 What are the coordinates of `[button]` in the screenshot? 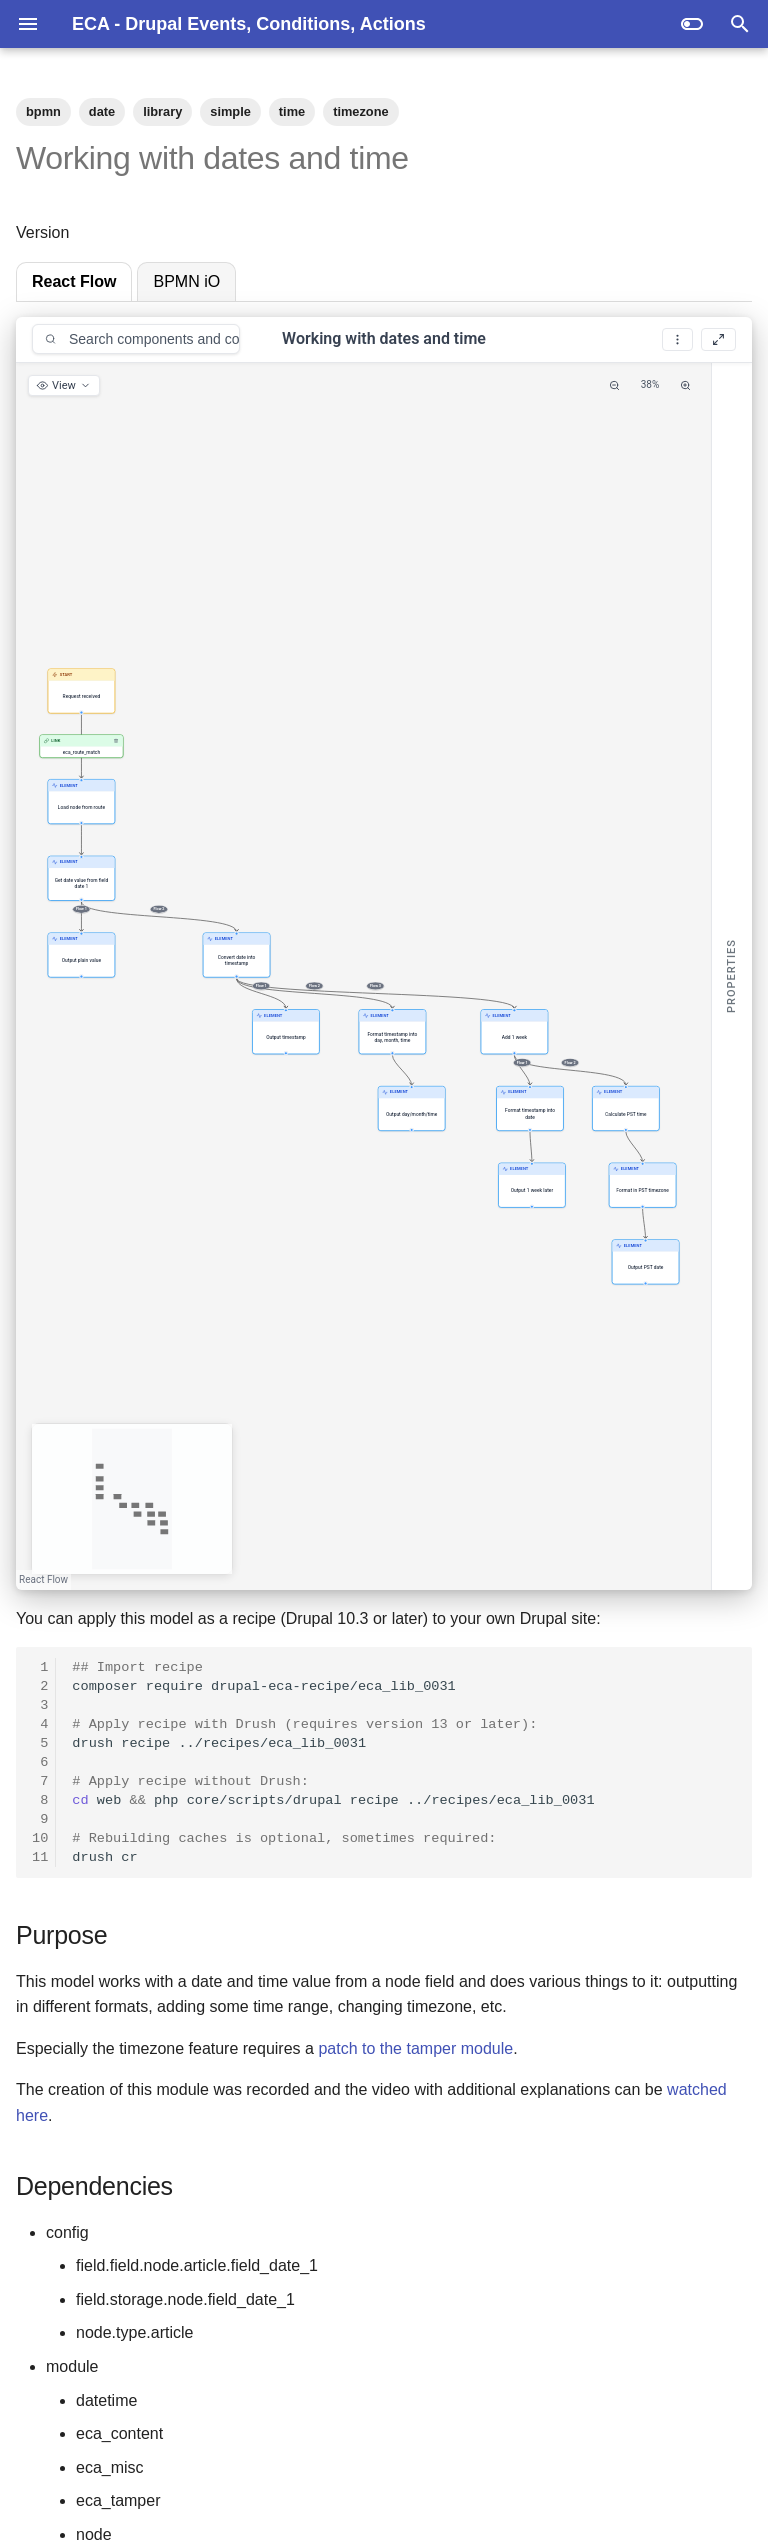 It's located at (82, 690).